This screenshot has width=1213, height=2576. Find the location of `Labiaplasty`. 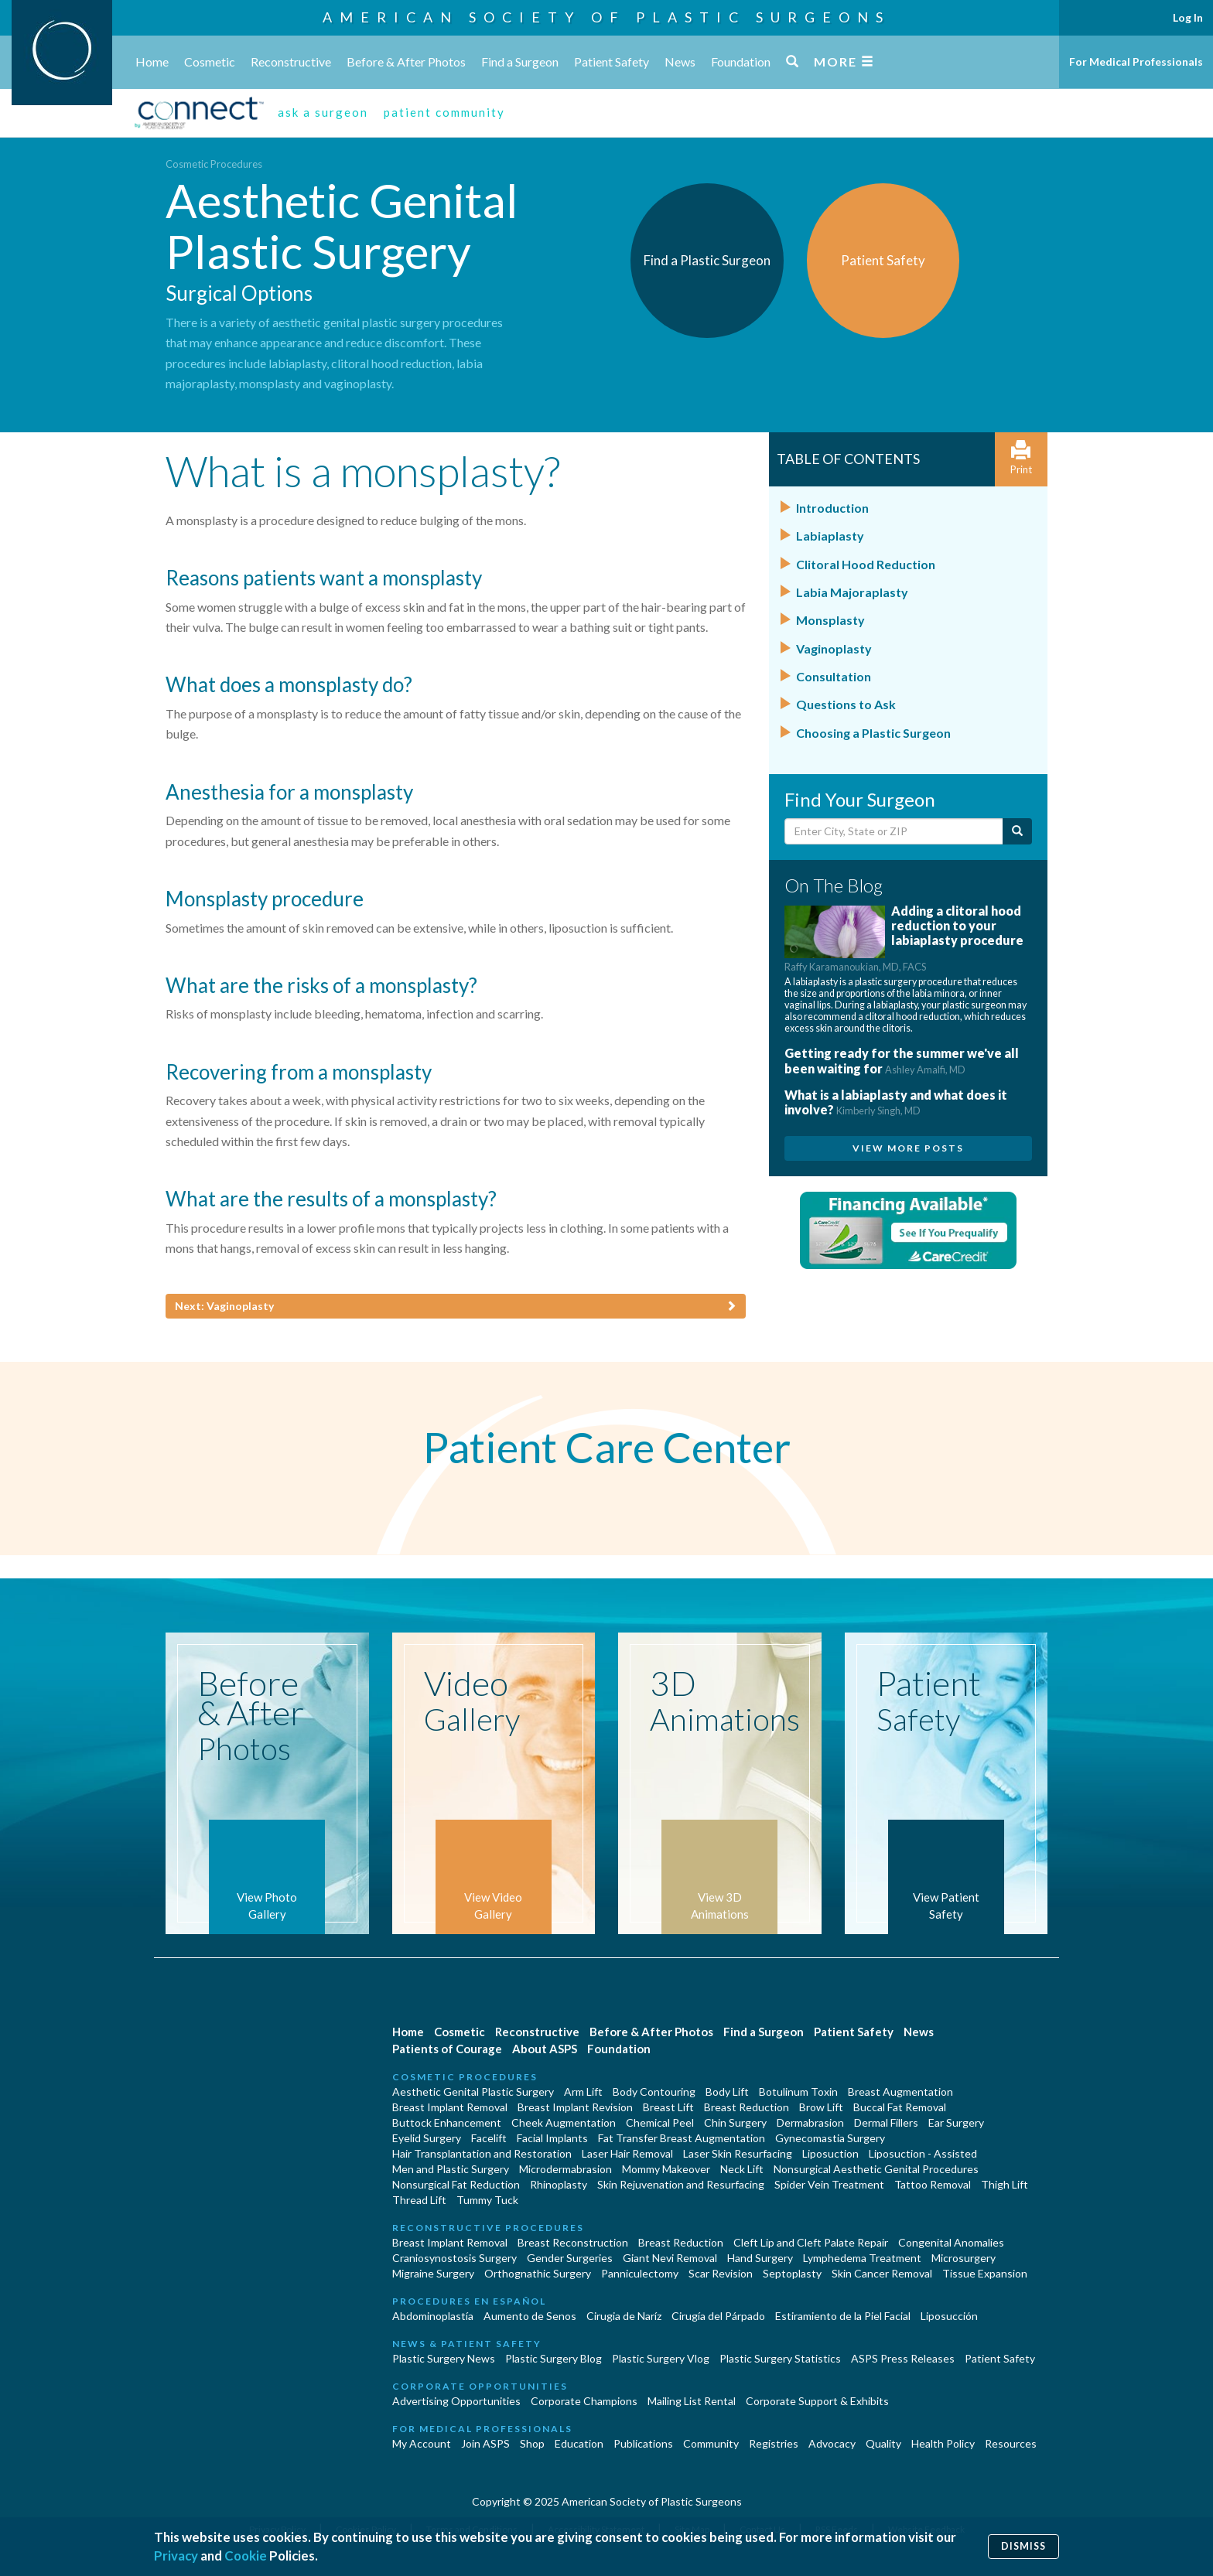

Labiaplasty is located at coordinates (830, 535).